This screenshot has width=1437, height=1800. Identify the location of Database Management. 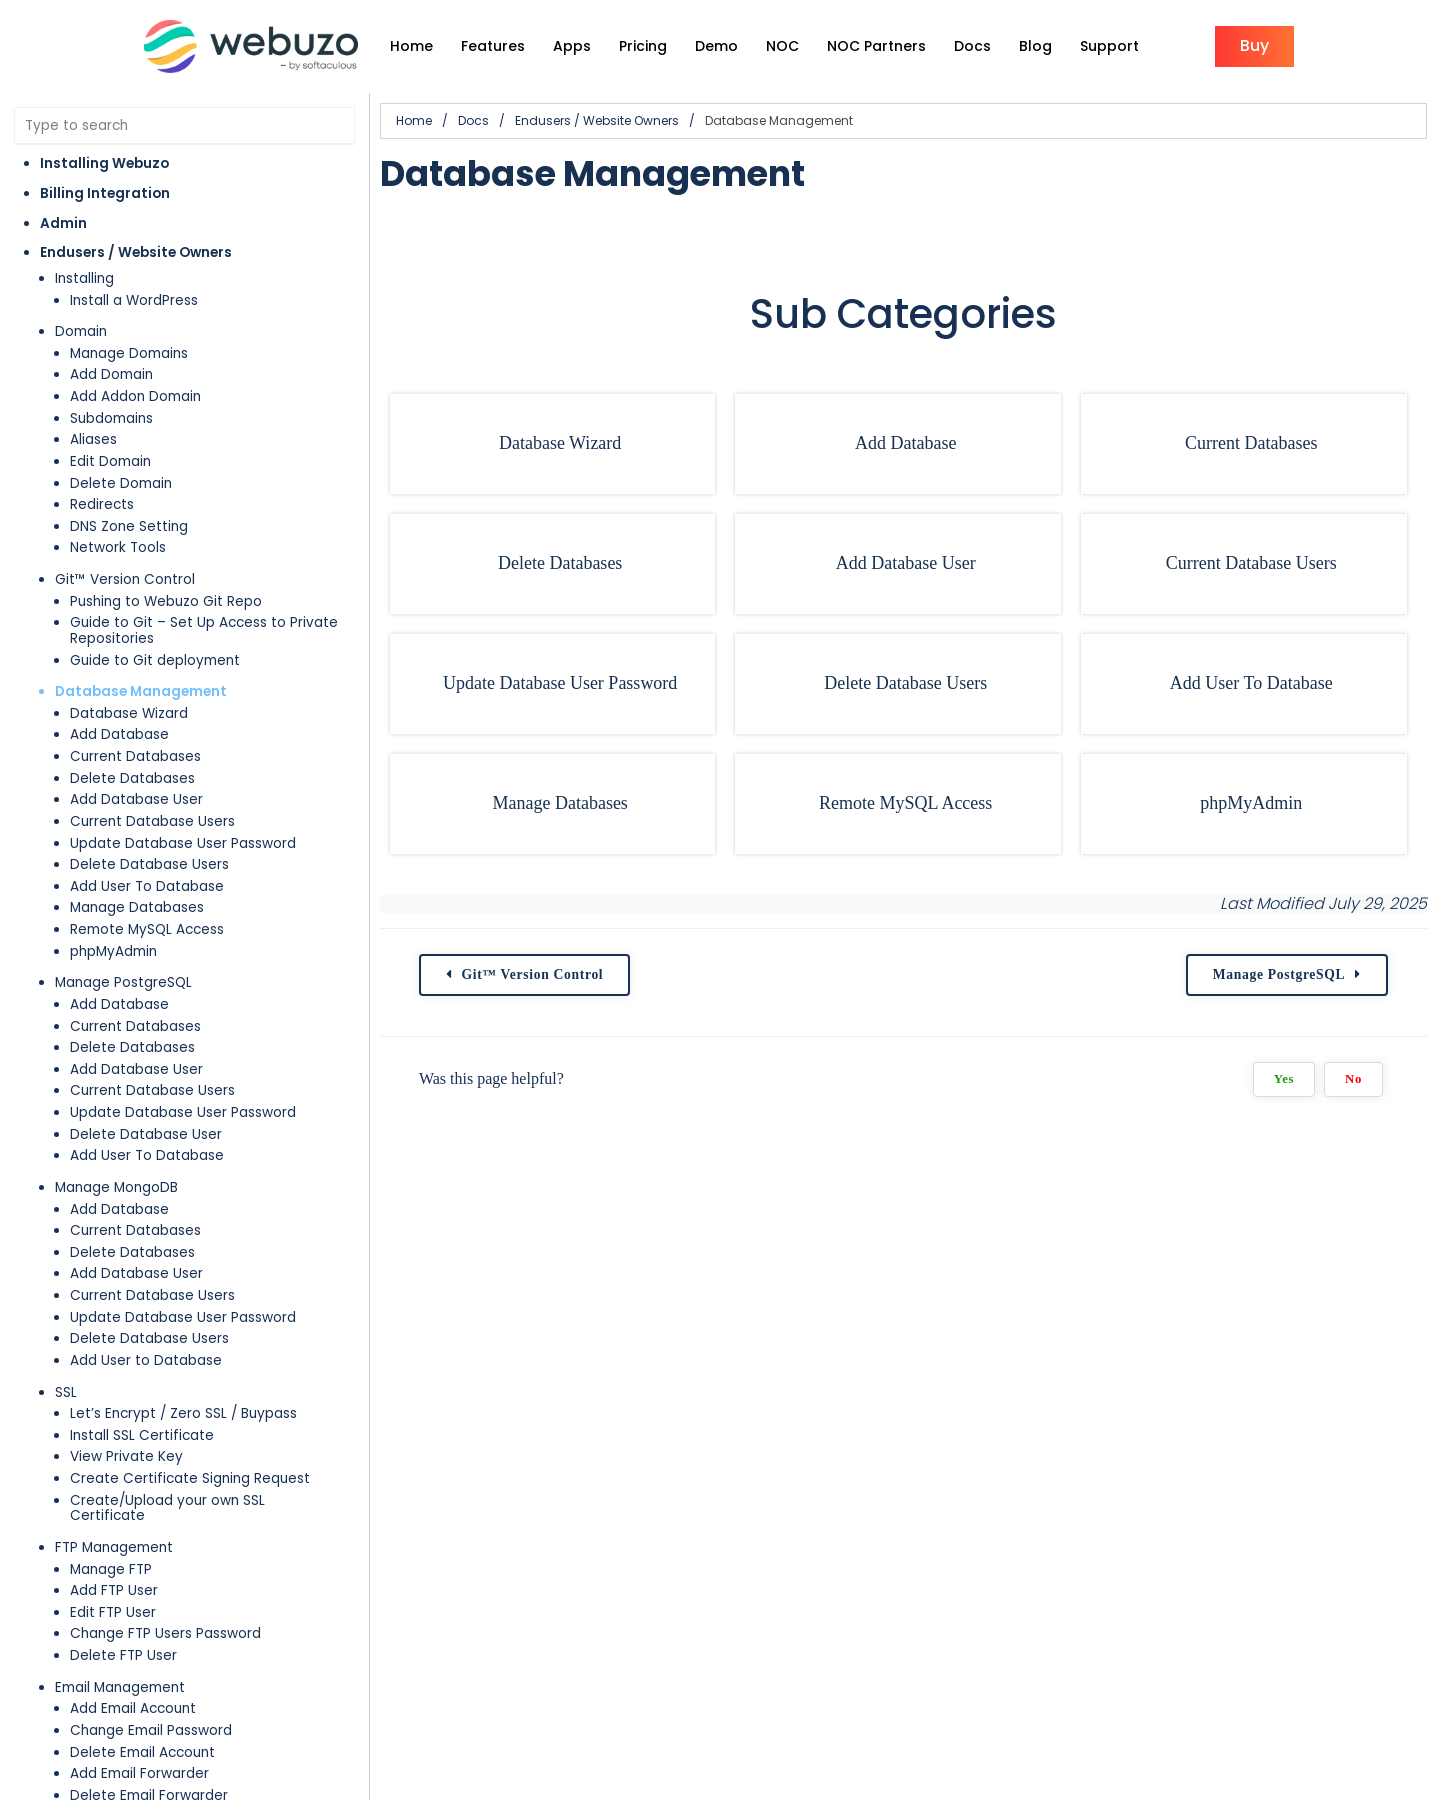
(141, 691).